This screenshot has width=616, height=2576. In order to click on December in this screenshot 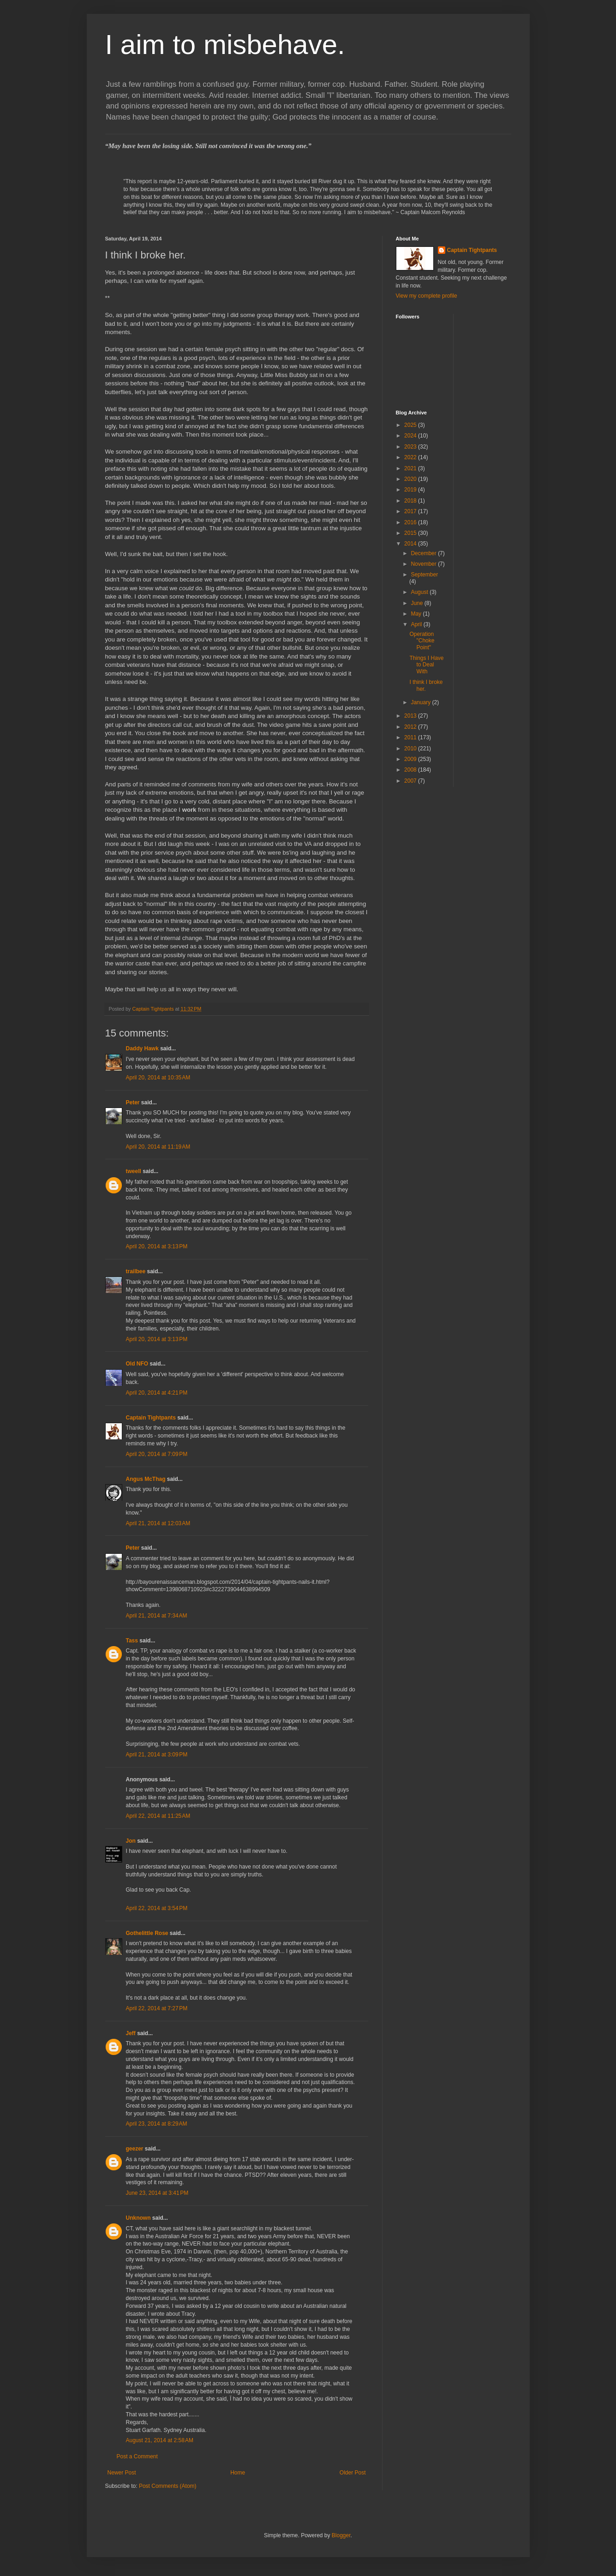, I will do `click(424, 553)`.